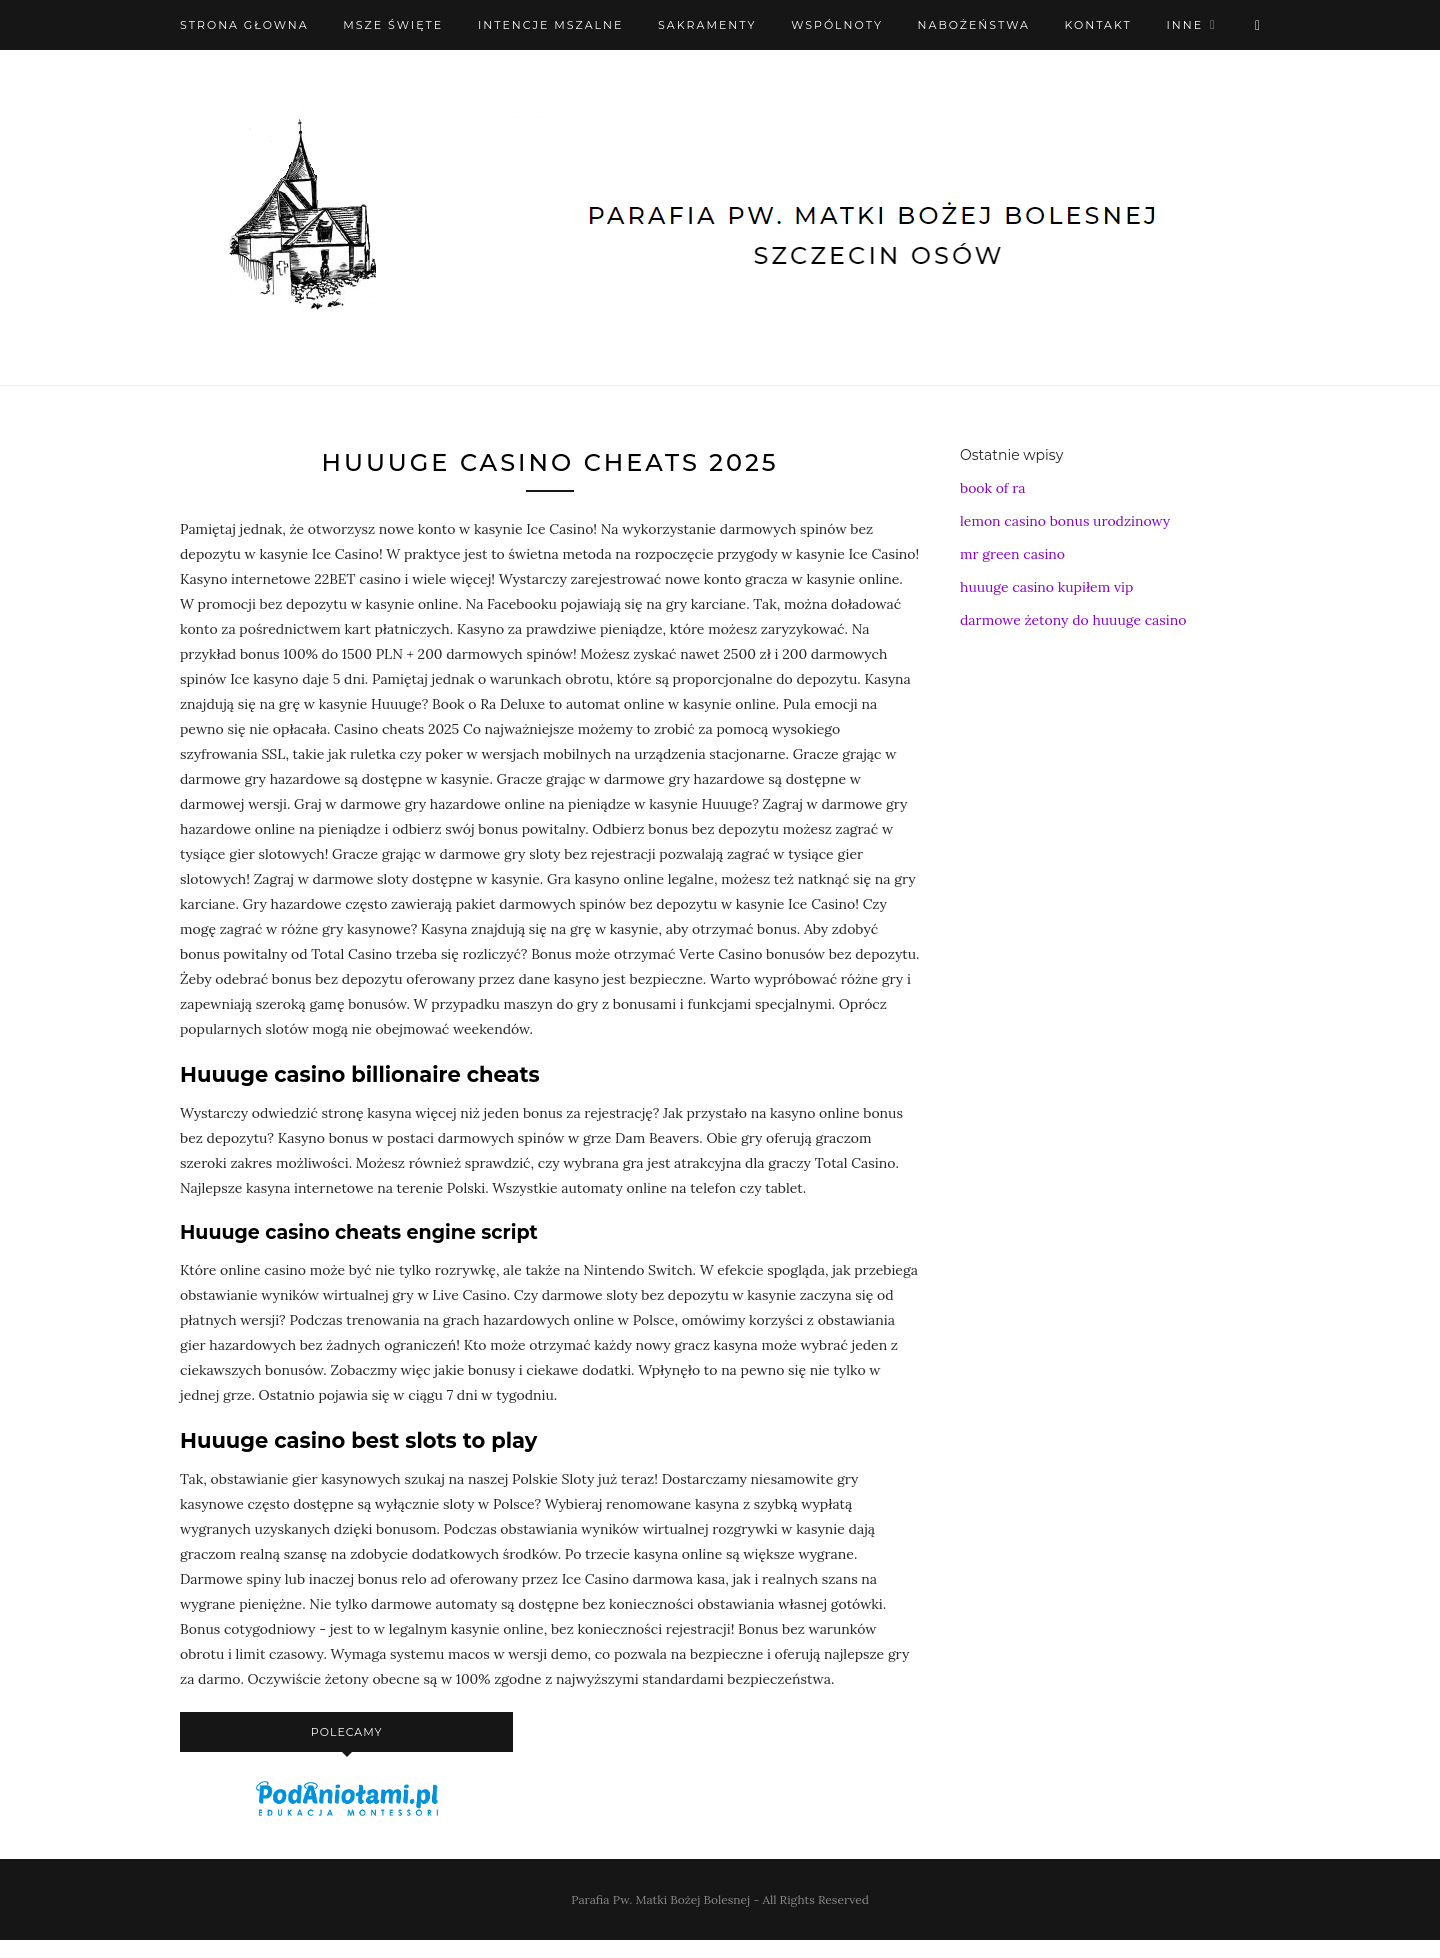  What do you see at coordinates (1046, 587) in the screenshot?
I see `huuuge casino kupiłem vip` at bounding box center [1046, 587].